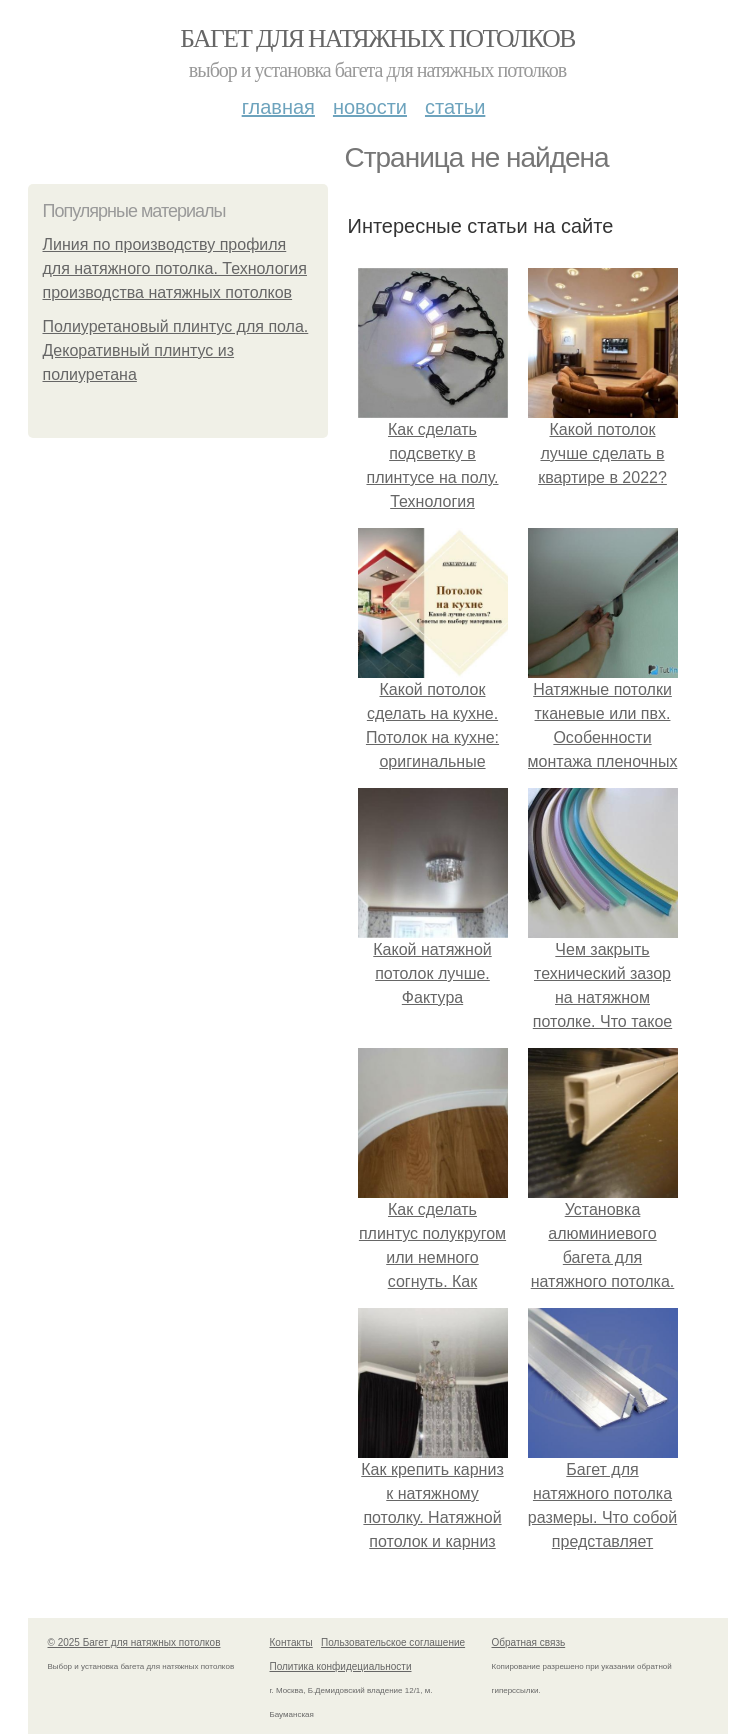 The height and width of the screenshot is (1734, 755). Describe the element at coordinates (377, 38) in the screenshot. I see `Багет для натяжных потолков` at that location.